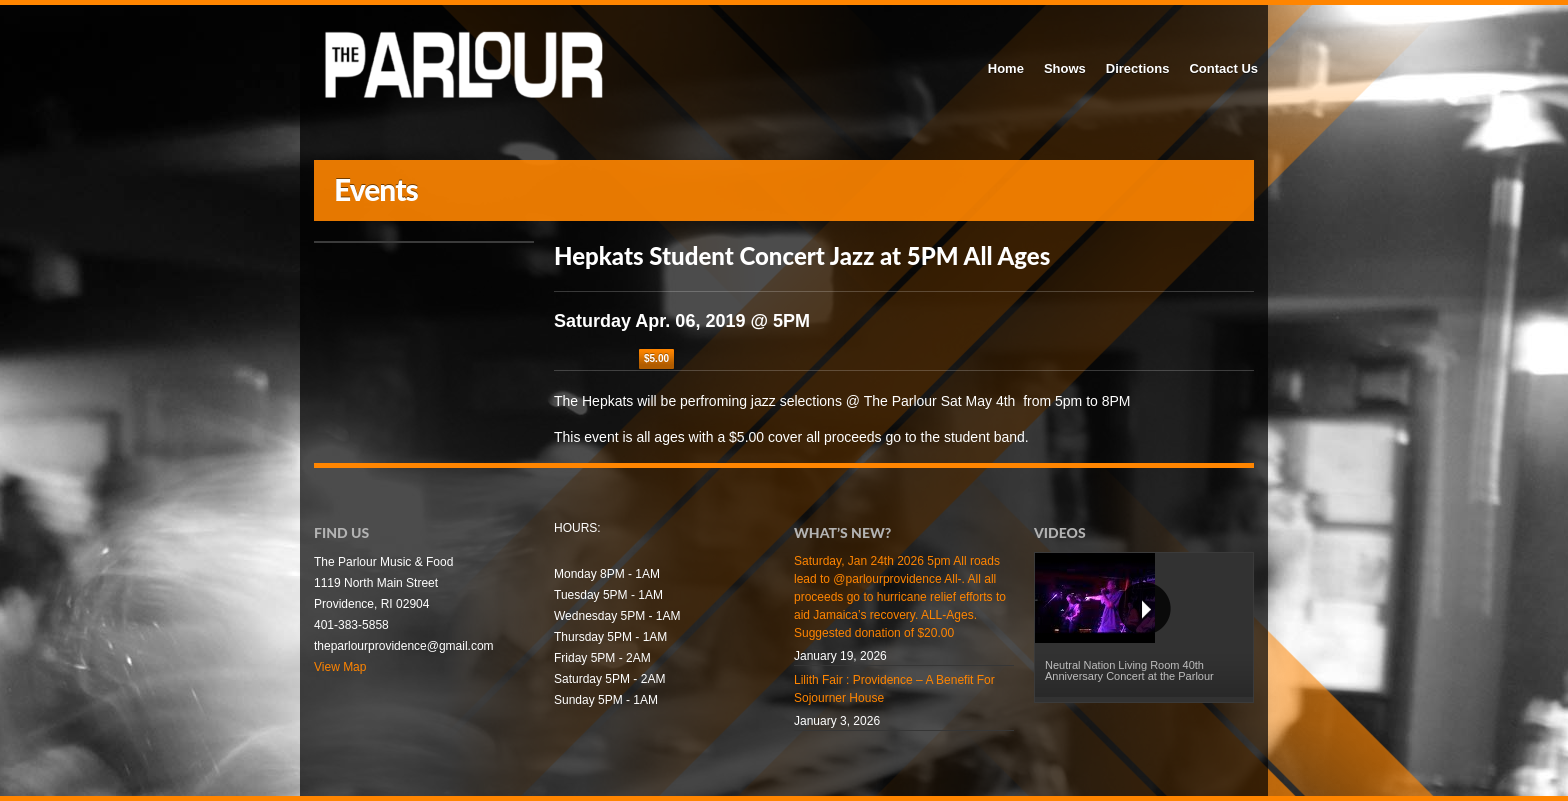 This screenshot has width=1568, height=801. What do you see at coordinates (656, 358) in the screenshot?
I see `$5.00` at bounding box center [656, 358].